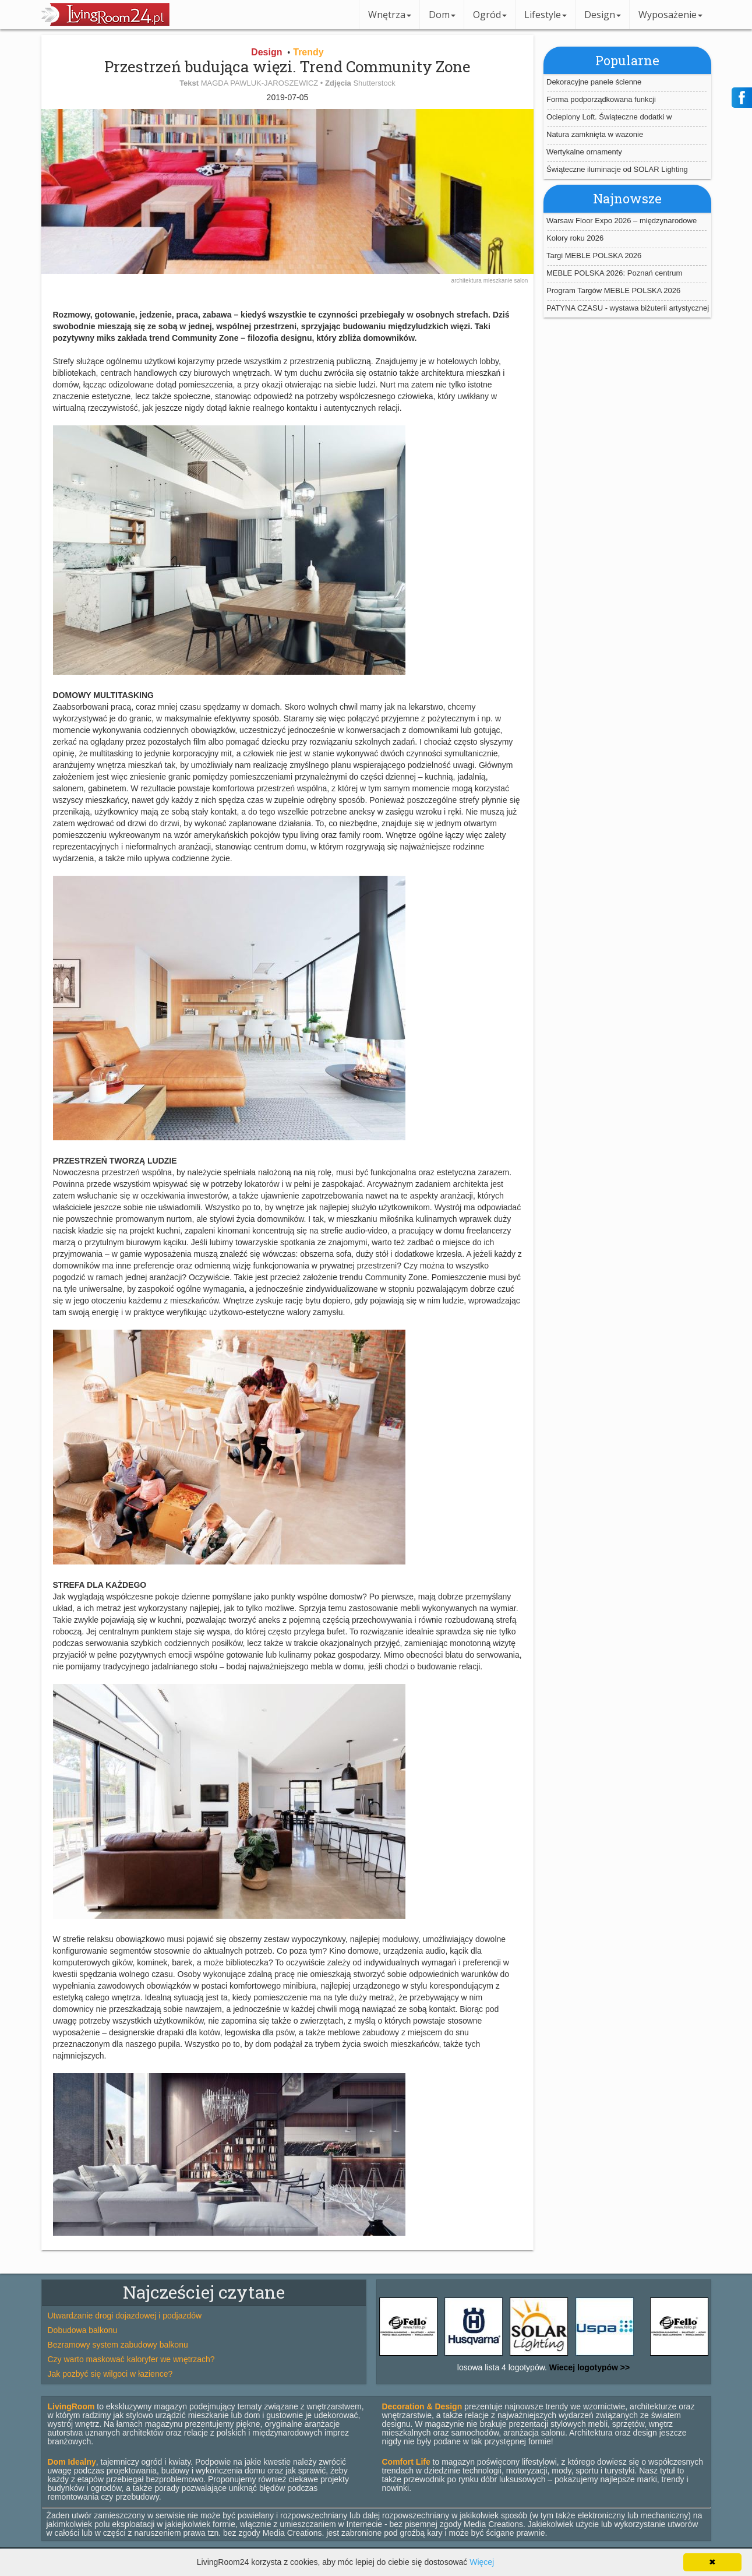 The image size is (752, 2576). What do you see at coordinates (588, 2367) in the screenshot?
I see `Wiecej logotypów >>` at bounding box center [588, 2367].